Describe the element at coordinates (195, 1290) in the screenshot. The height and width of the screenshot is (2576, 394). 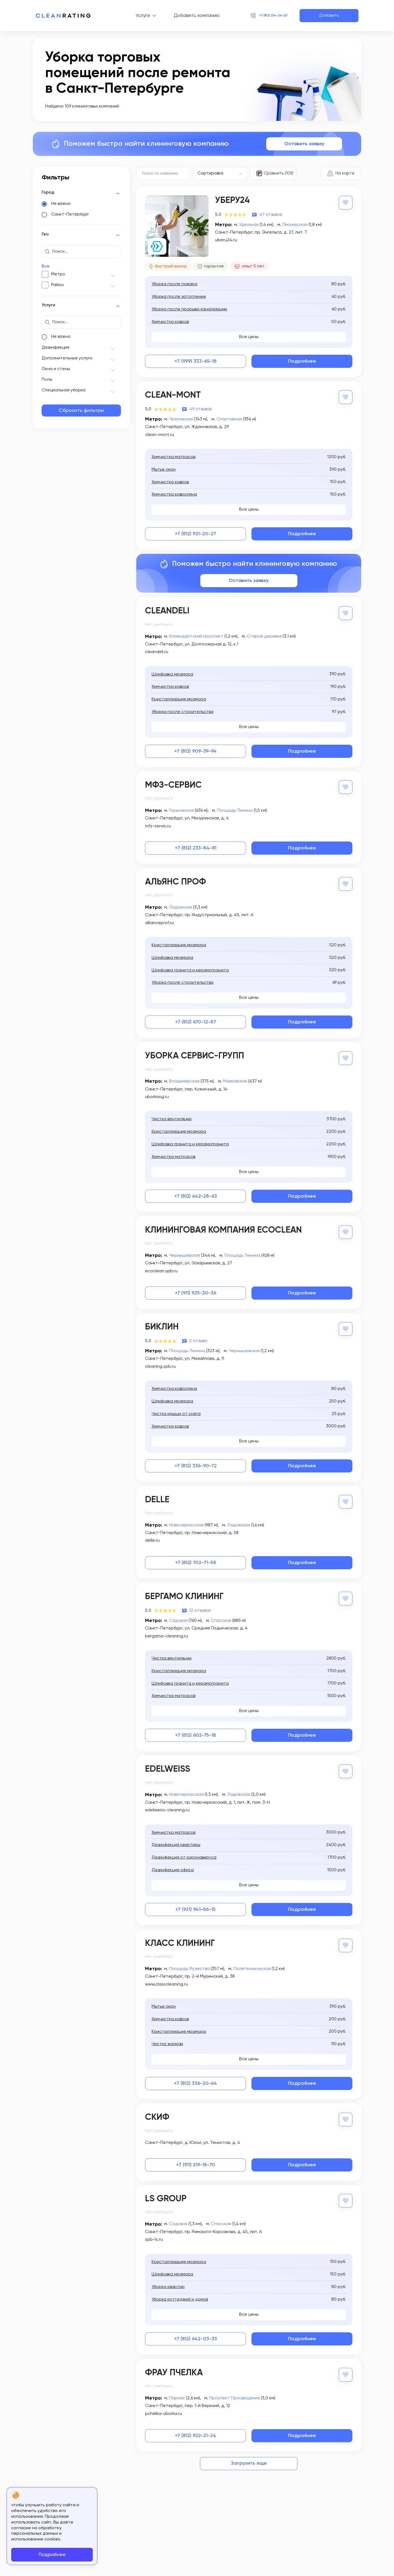
I see `+7 (911) 925-30-36` at that location.